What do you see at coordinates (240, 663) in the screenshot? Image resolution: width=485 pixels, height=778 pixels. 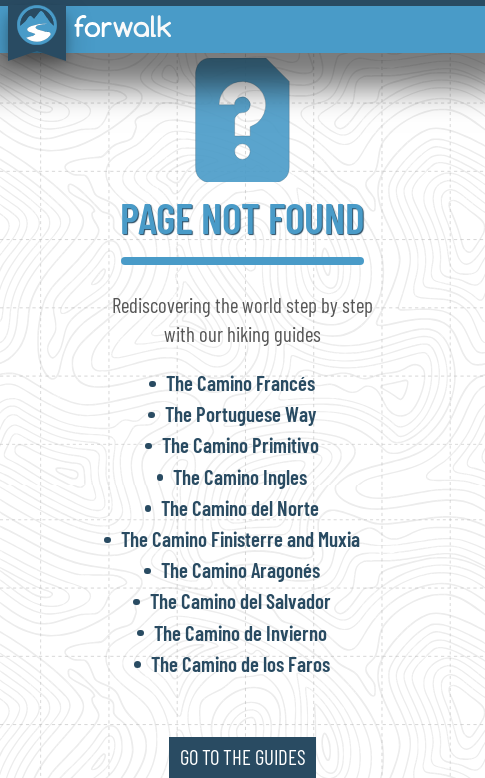 I see `The Camino de los Faros` at bounding box center [240, 663].